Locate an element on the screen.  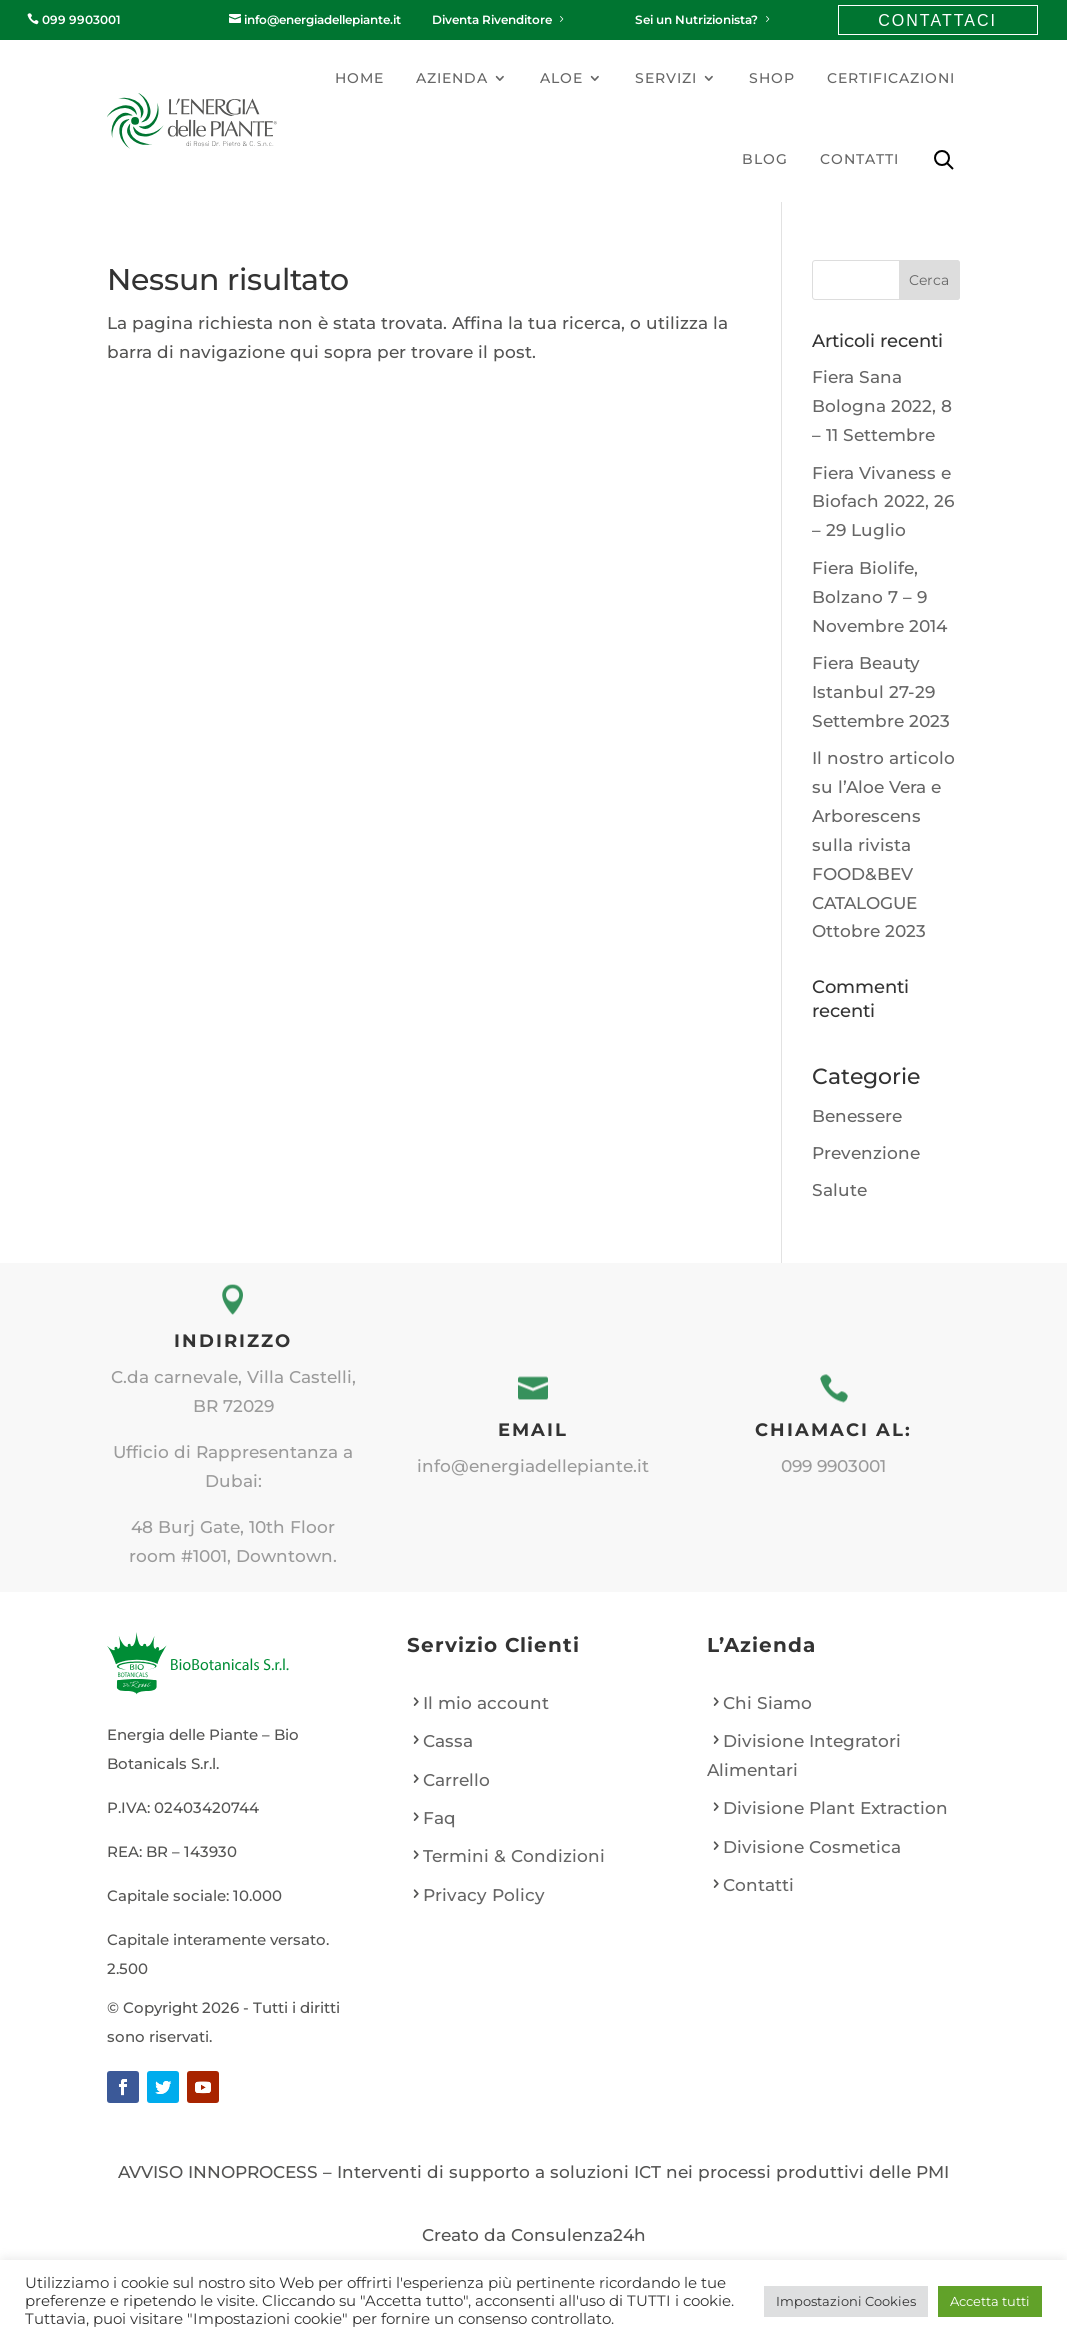
Salute is located at coordinates (839, 1190).